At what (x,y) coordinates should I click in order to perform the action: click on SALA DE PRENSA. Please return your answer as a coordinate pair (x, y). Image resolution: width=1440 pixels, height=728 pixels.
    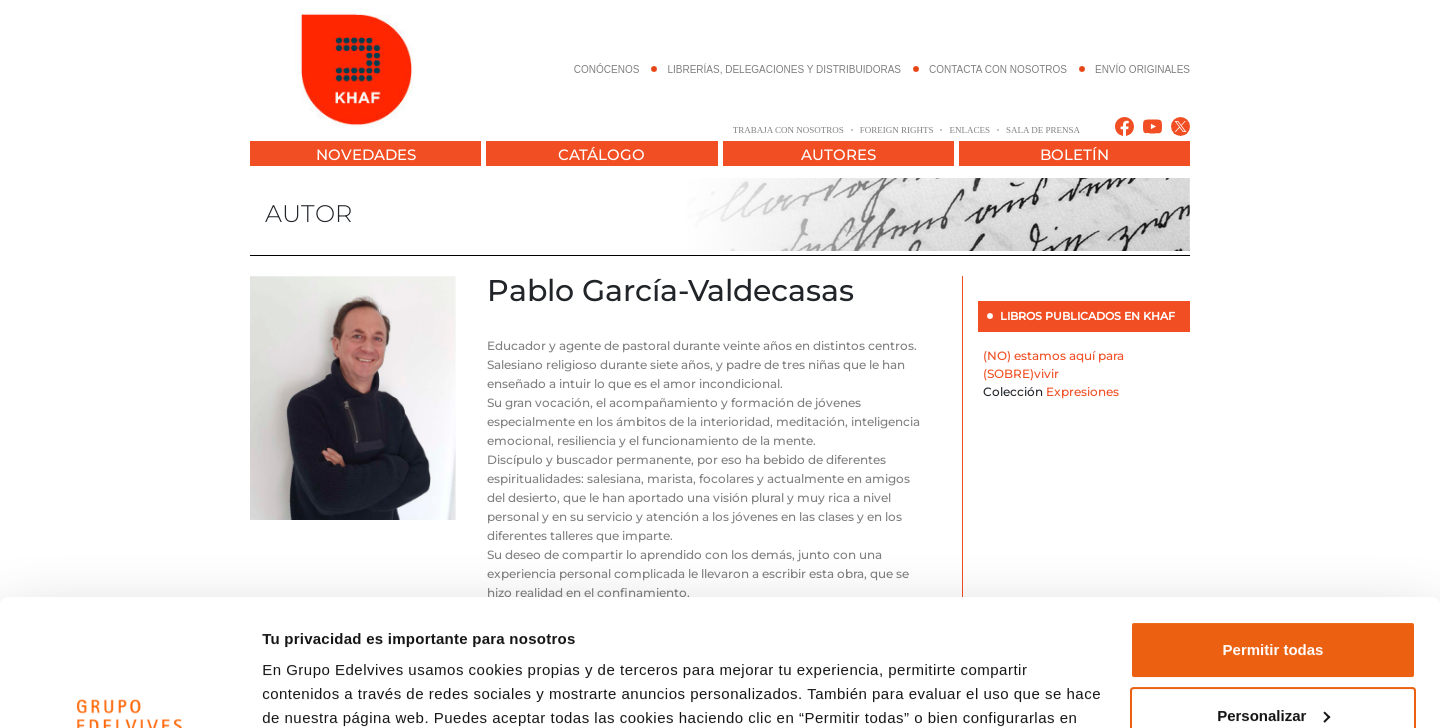
    Looking at the image, I should click on (1043, 130).